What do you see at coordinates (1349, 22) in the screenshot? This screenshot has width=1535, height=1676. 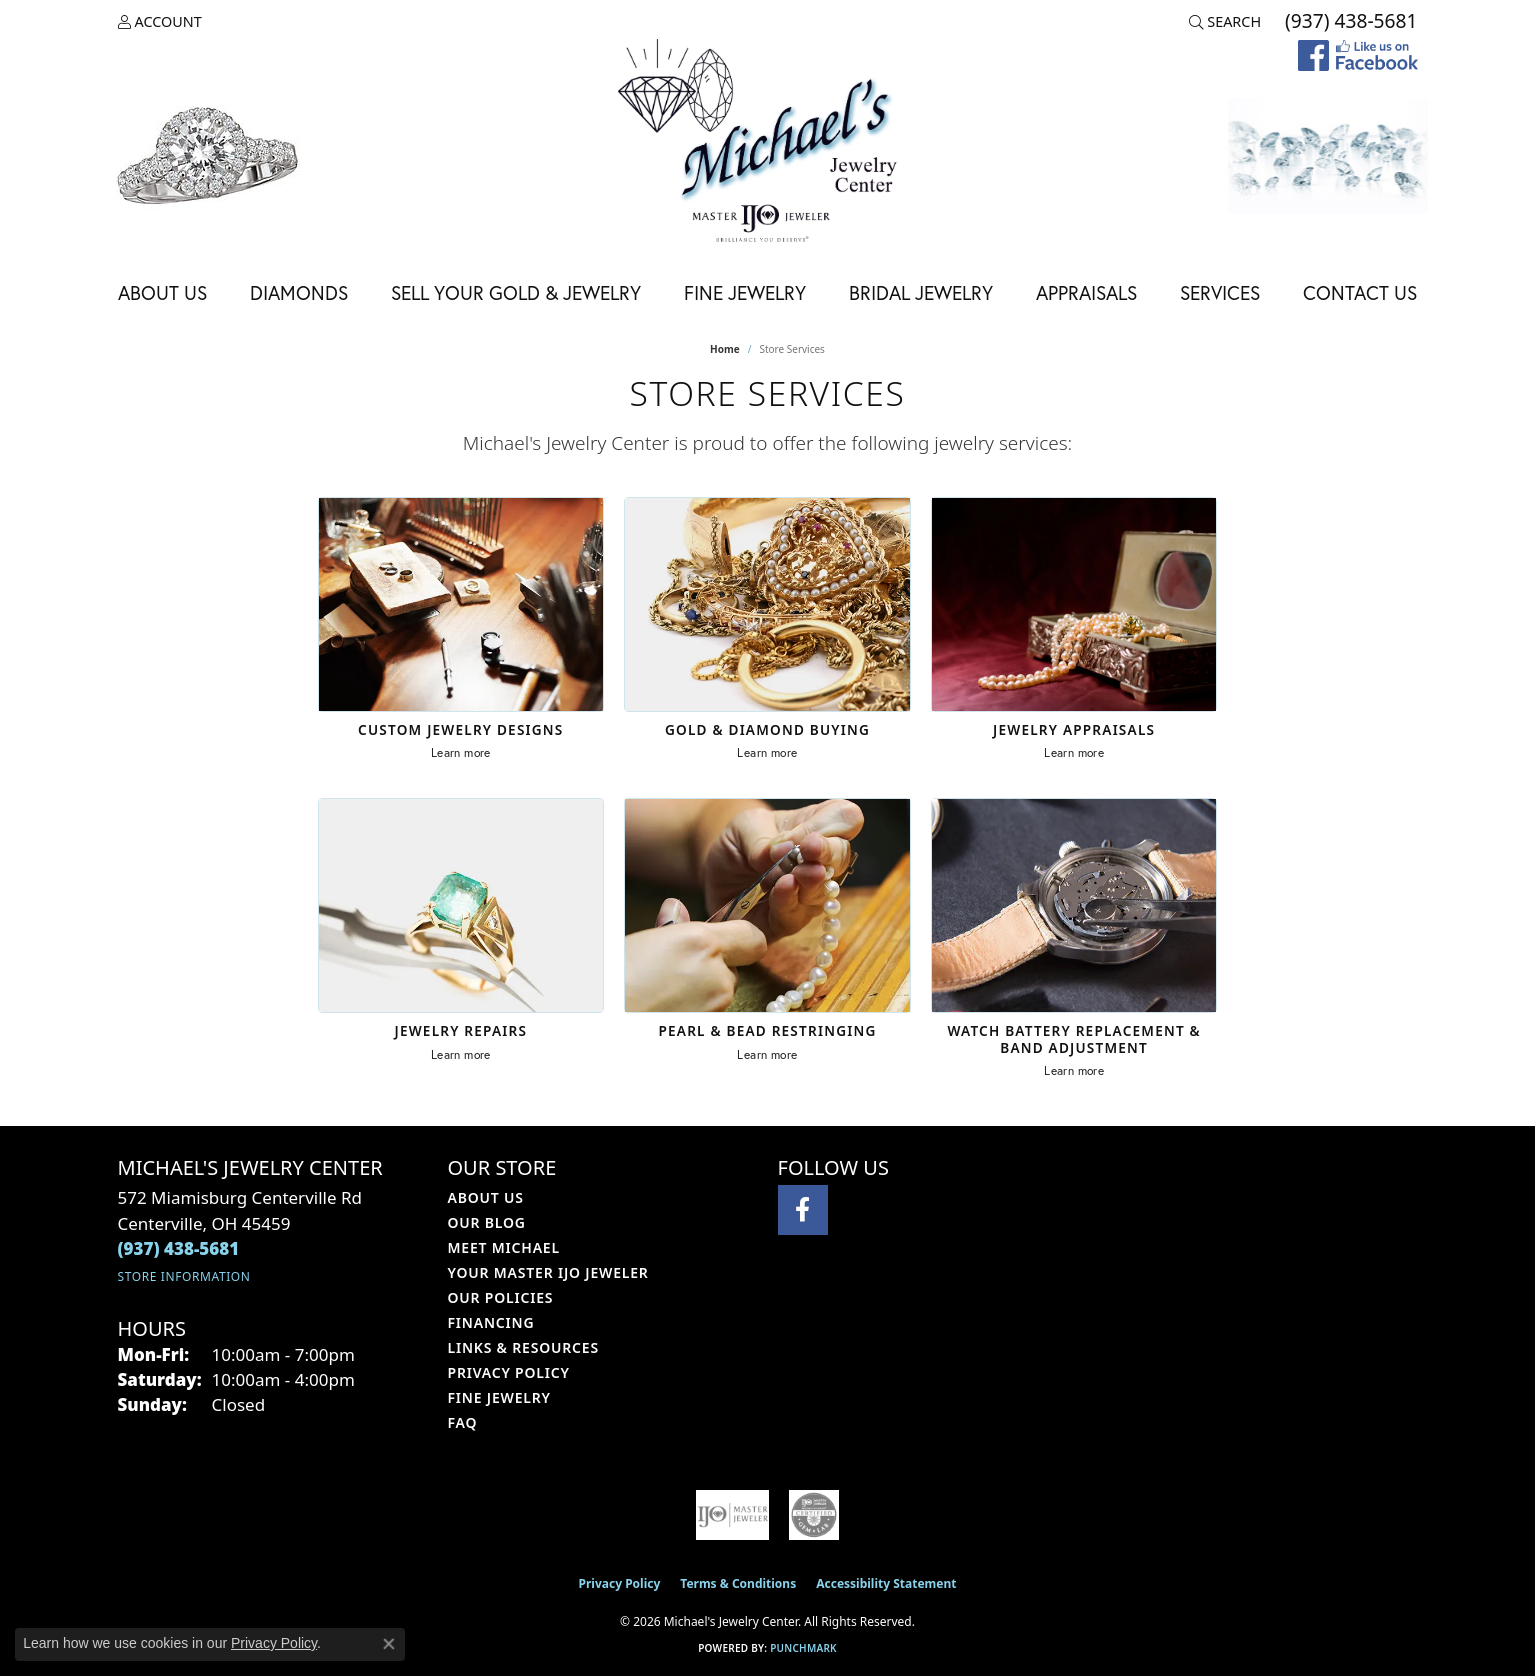 I see `[link]` at bounding box center [1349, 22].